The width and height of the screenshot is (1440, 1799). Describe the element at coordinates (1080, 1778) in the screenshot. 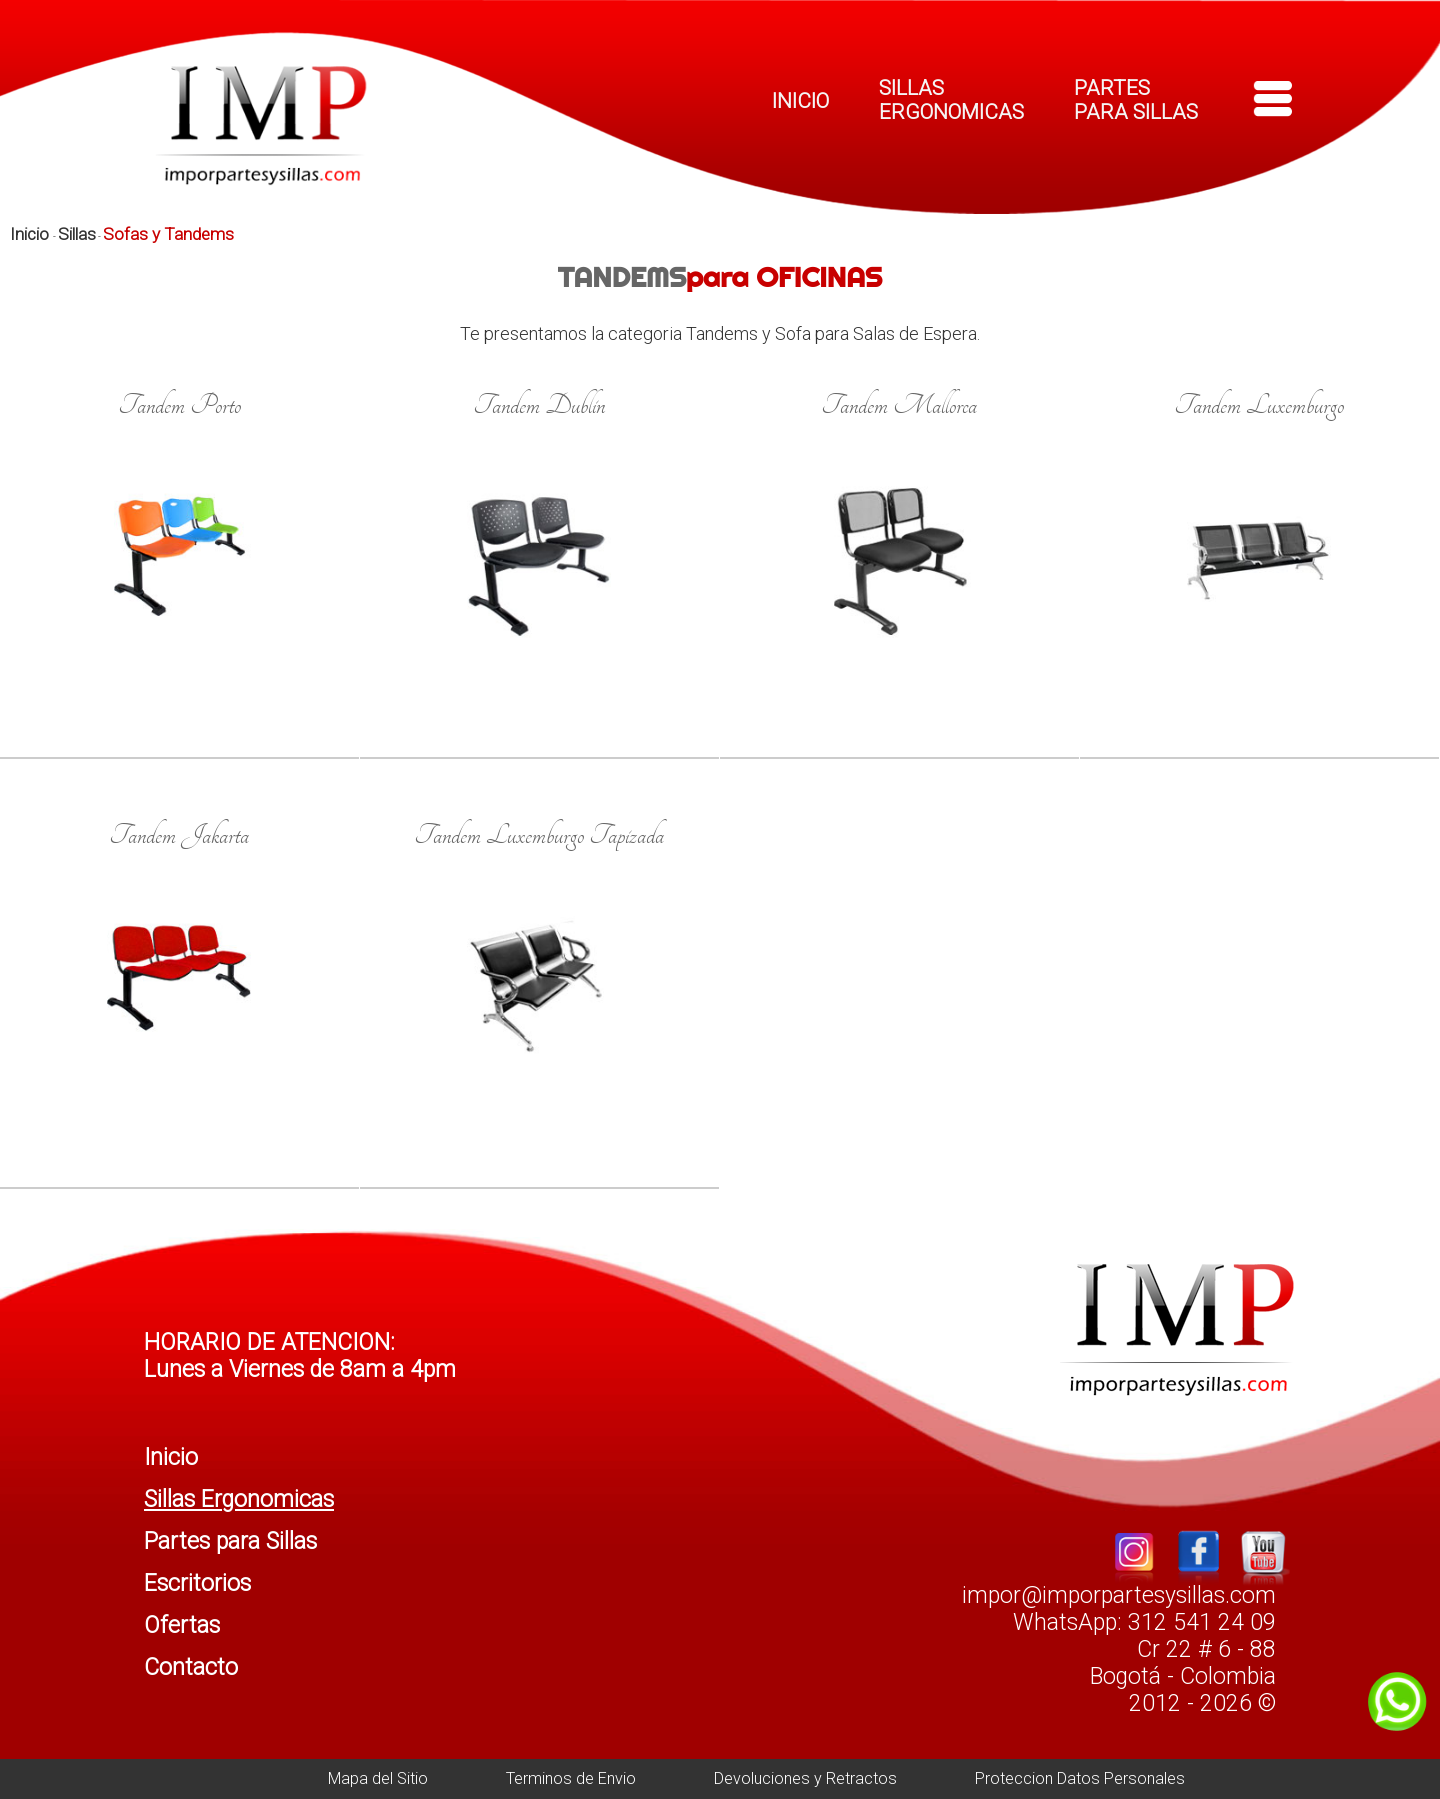

I see `Proteccion Datos Personales` at that location.